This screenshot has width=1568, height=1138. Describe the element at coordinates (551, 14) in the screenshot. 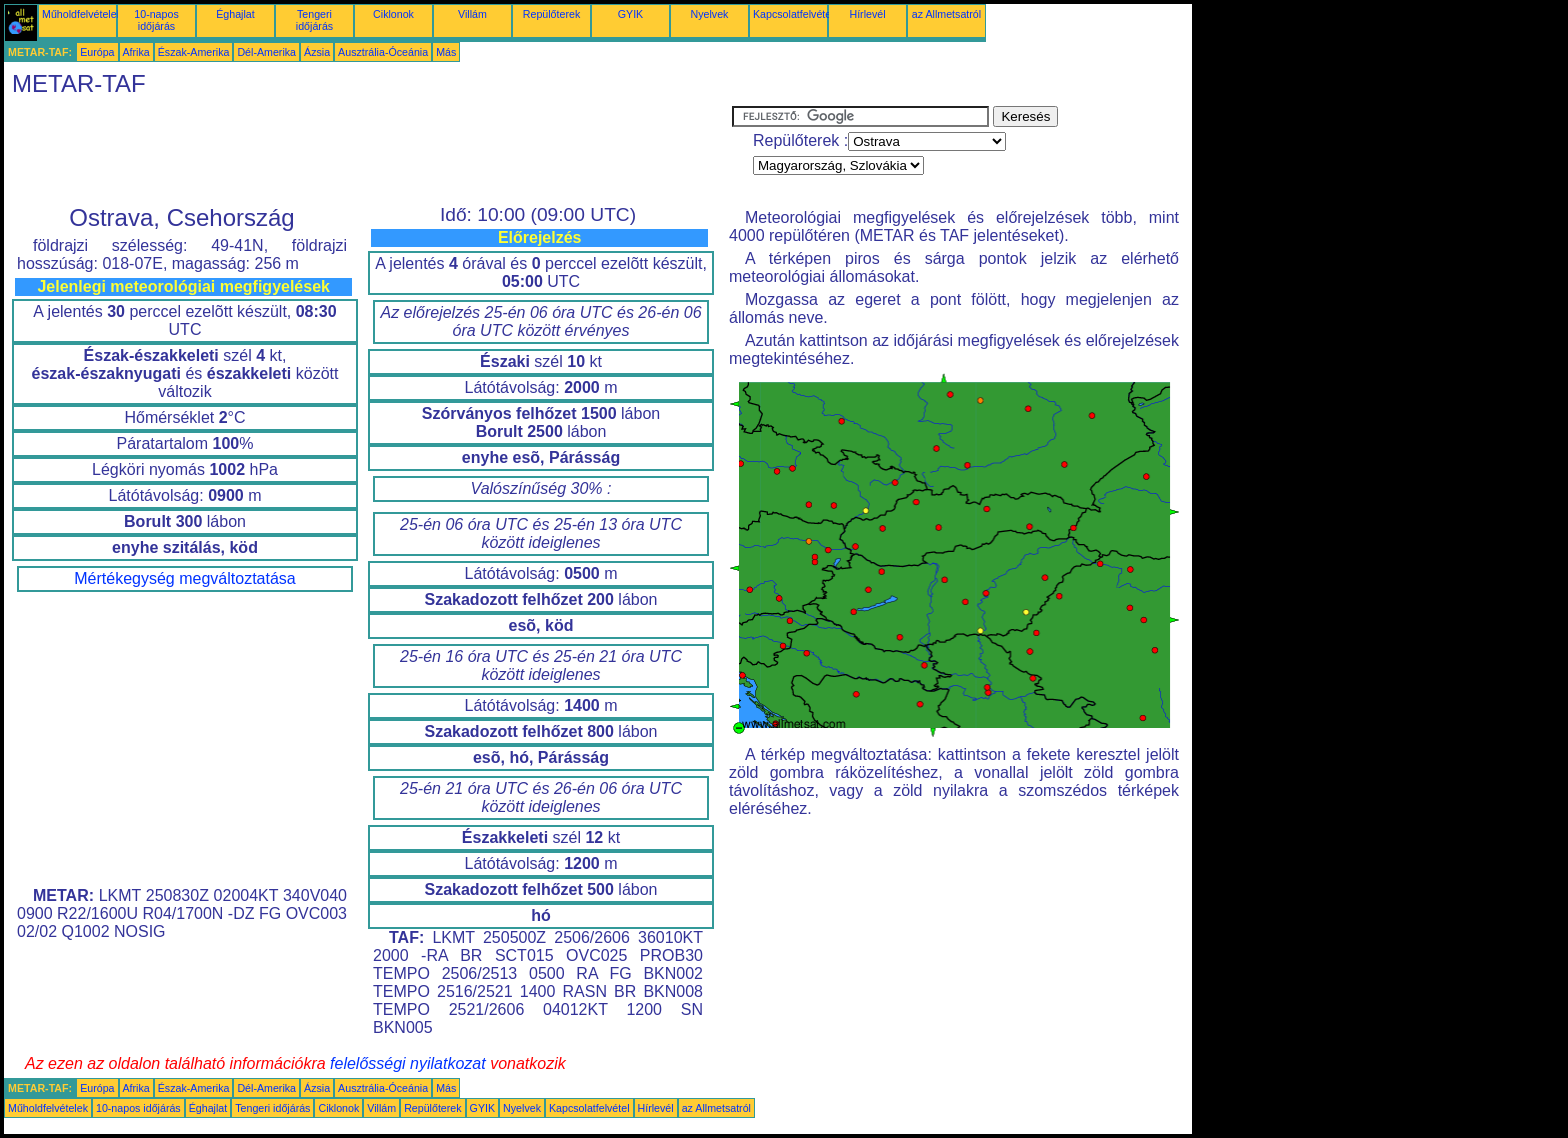

I see `Repülőterek` at that location.